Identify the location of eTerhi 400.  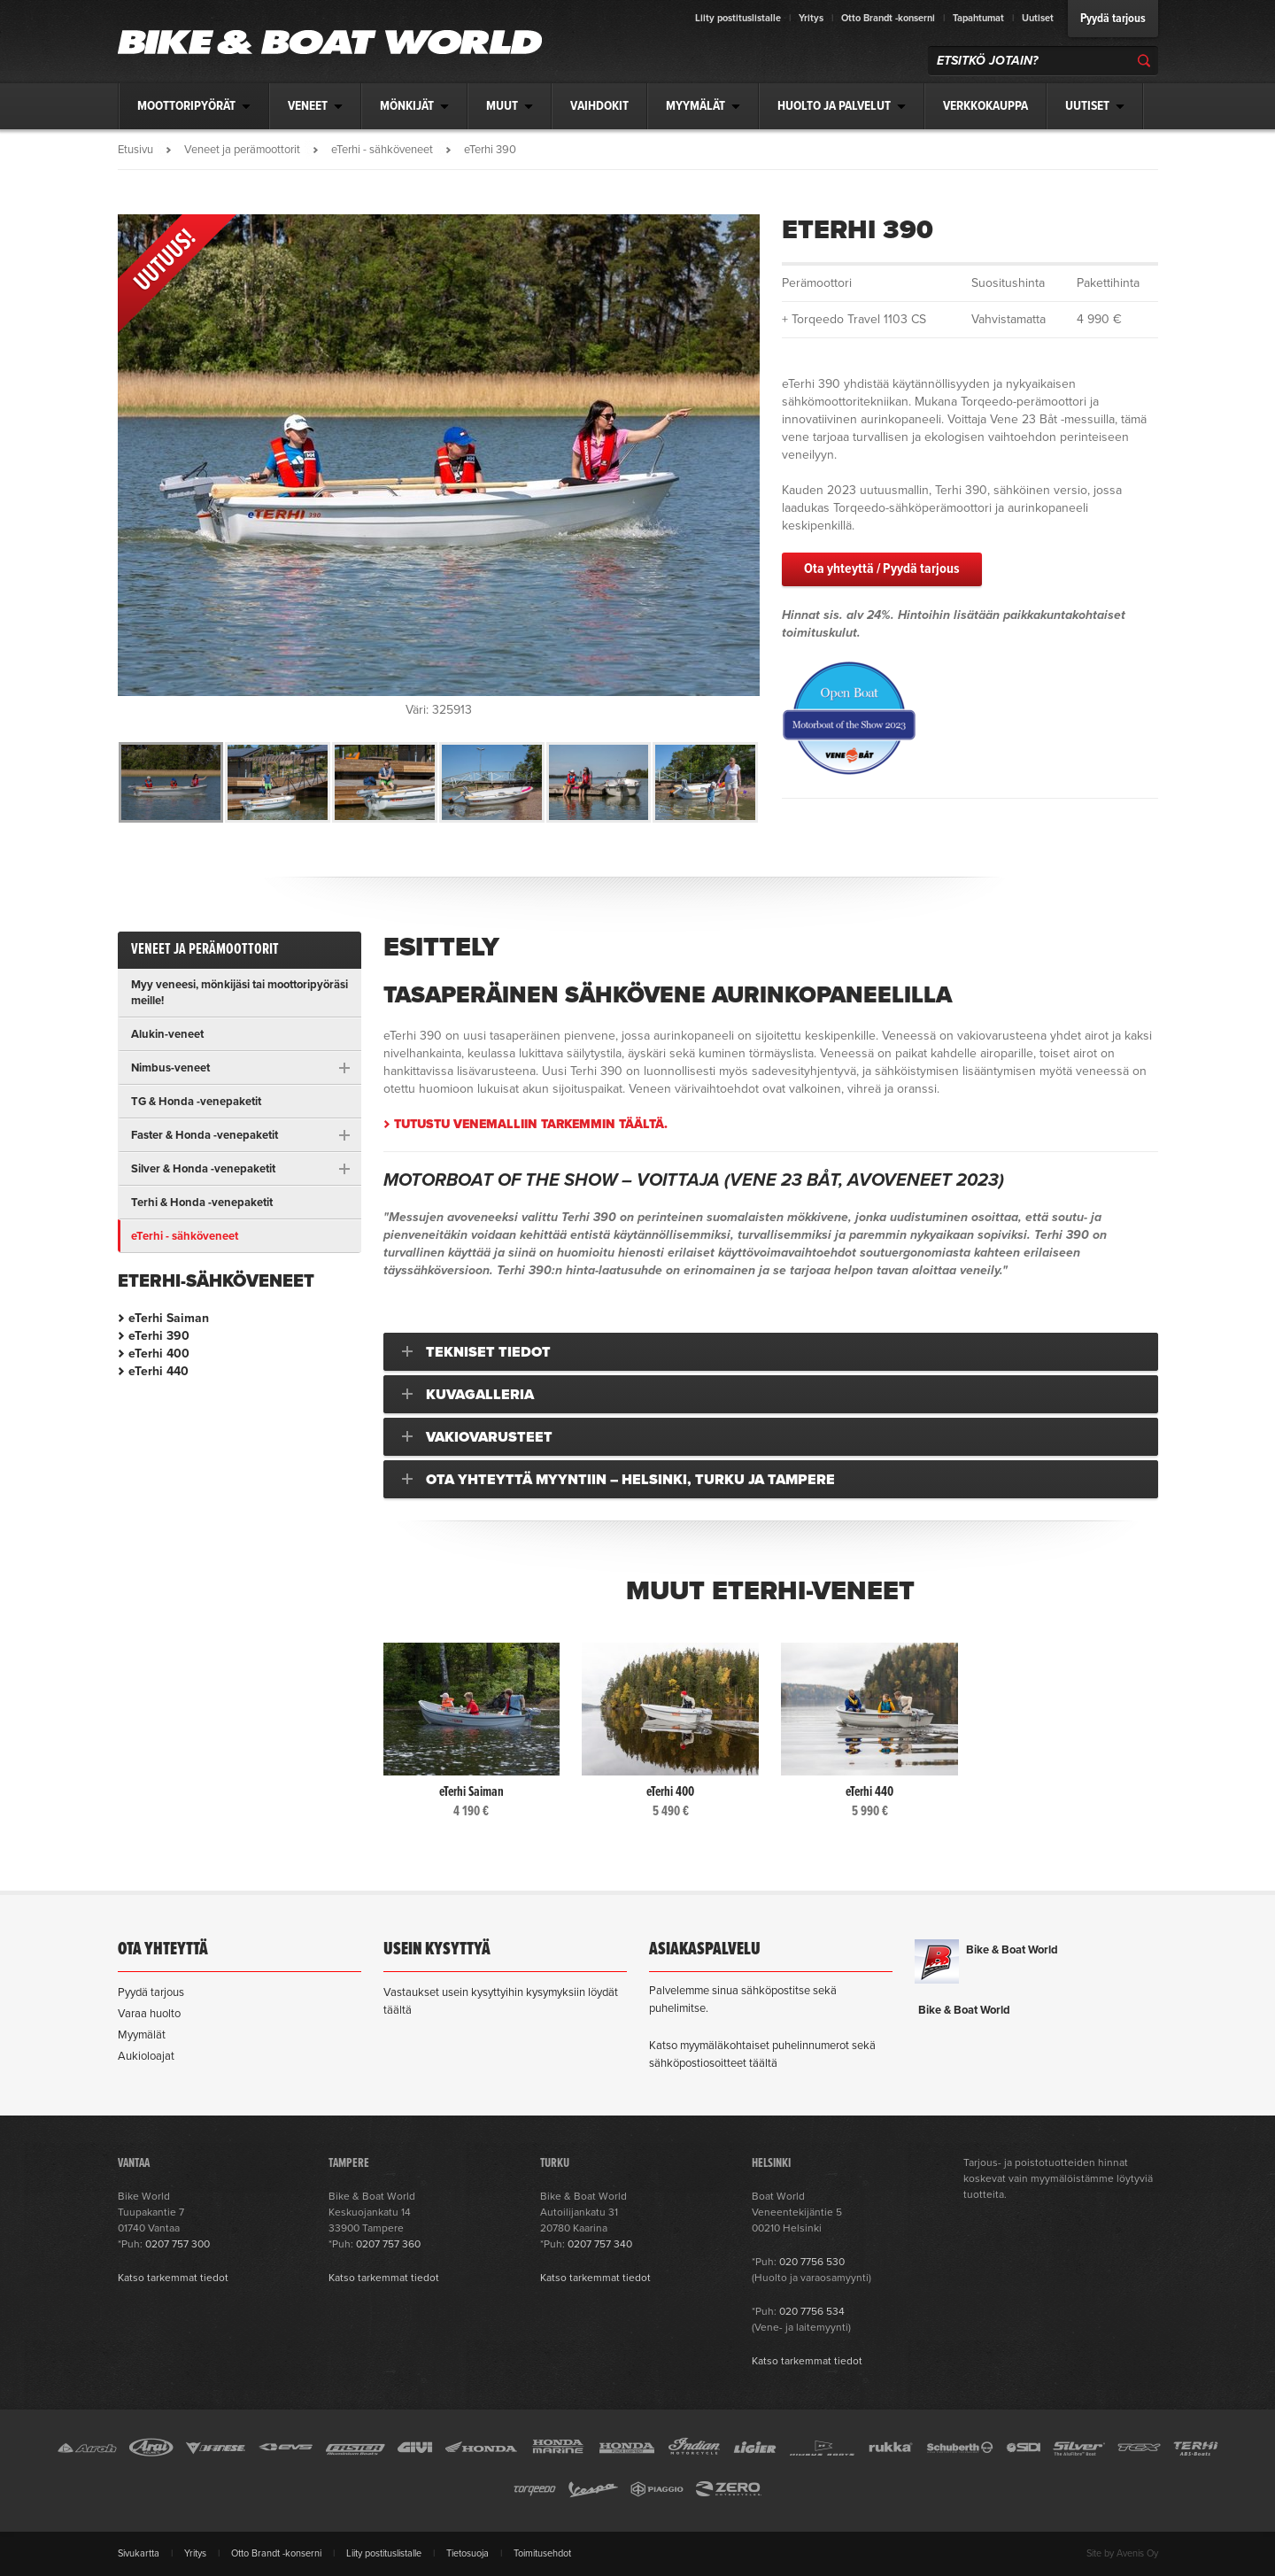
(158, 1353).